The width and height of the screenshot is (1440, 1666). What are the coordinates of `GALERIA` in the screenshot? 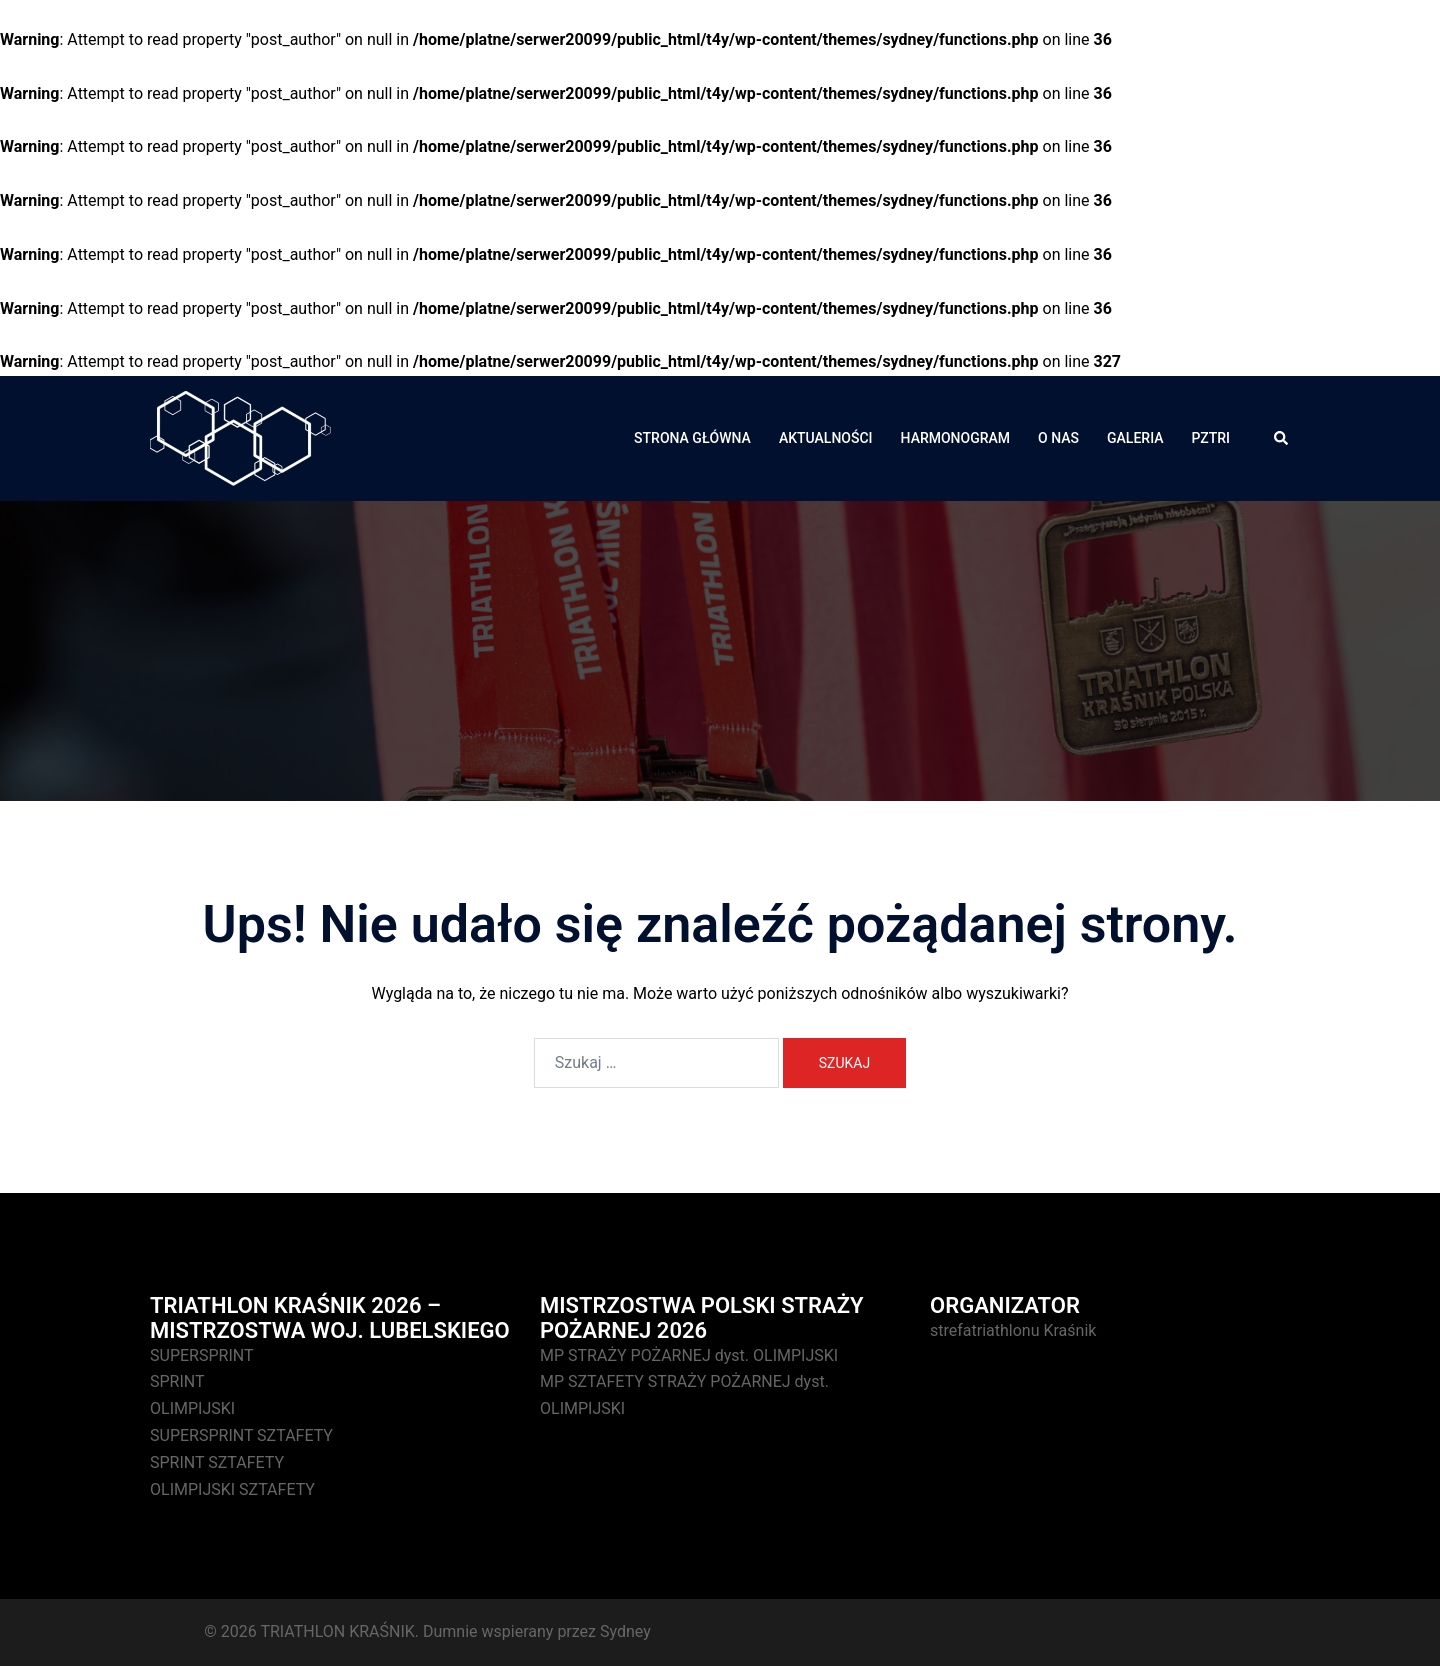 It's located at (1135, 438).